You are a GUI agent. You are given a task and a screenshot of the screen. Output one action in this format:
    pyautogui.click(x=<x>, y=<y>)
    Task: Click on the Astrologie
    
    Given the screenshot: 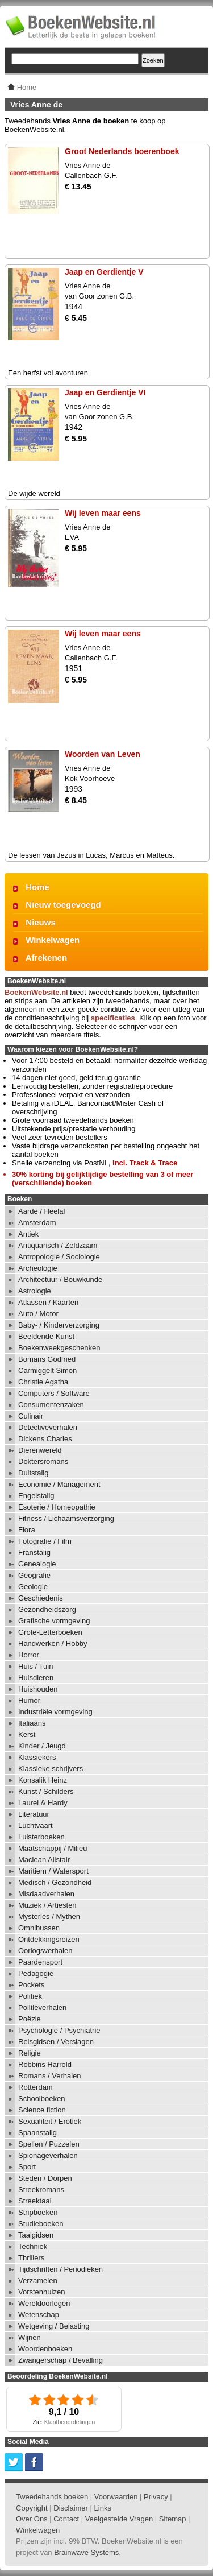 What is the action you would take?
    pyautogui.click(x=34, y=1291)
    